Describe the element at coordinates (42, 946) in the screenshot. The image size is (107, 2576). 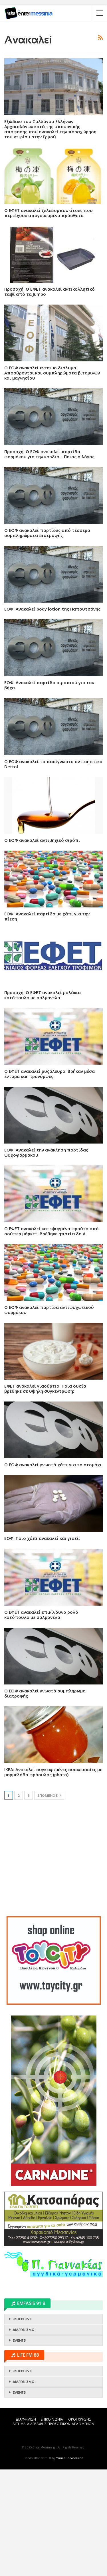
I see `Ο ΕΟΦ ανακαλεί αντιβηχικό σιρόπι` at that location.